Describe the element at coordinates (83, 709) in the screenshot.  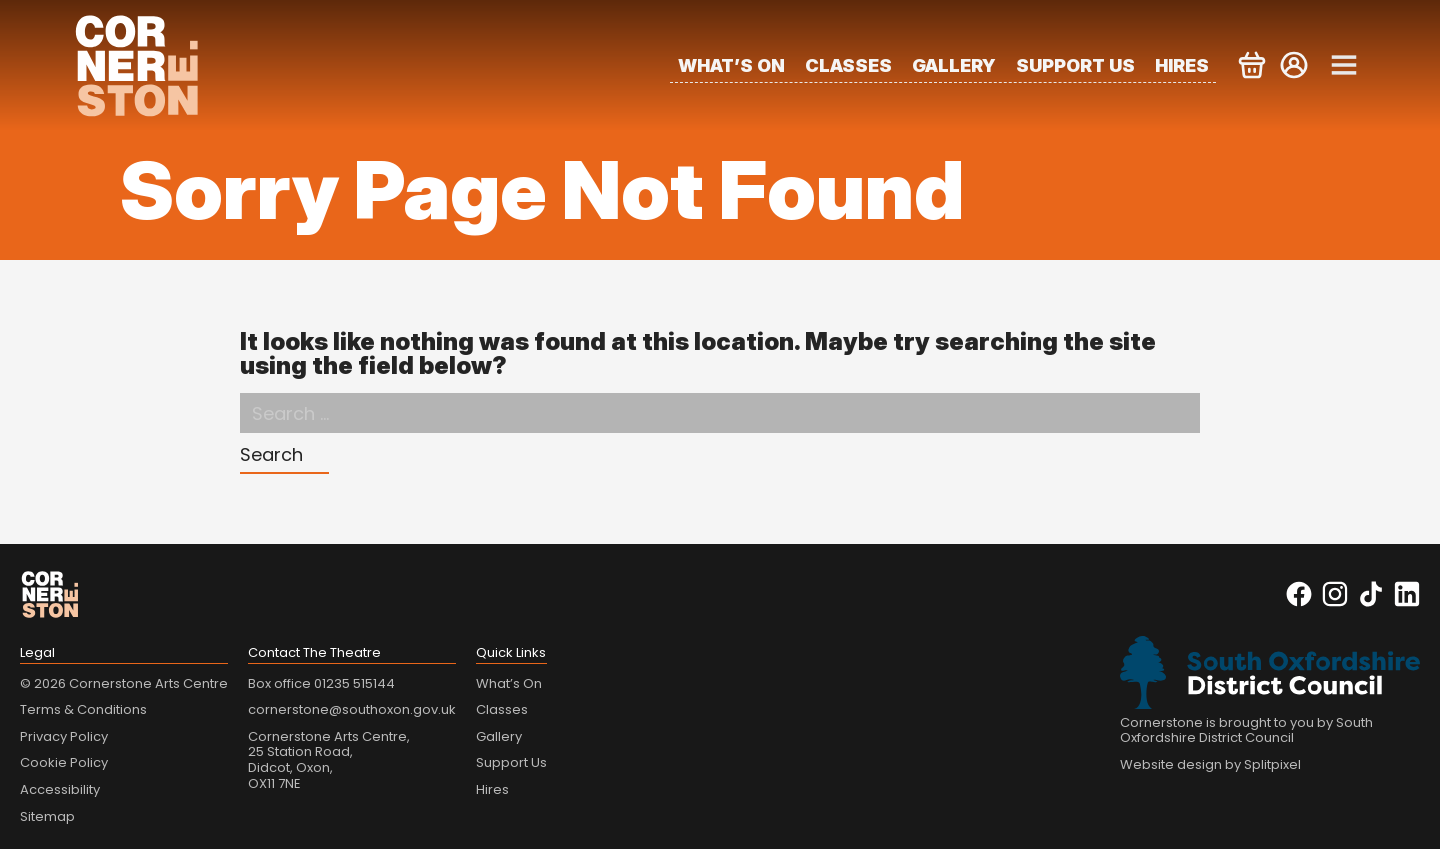
I see `Terms & Conditions` at that location.